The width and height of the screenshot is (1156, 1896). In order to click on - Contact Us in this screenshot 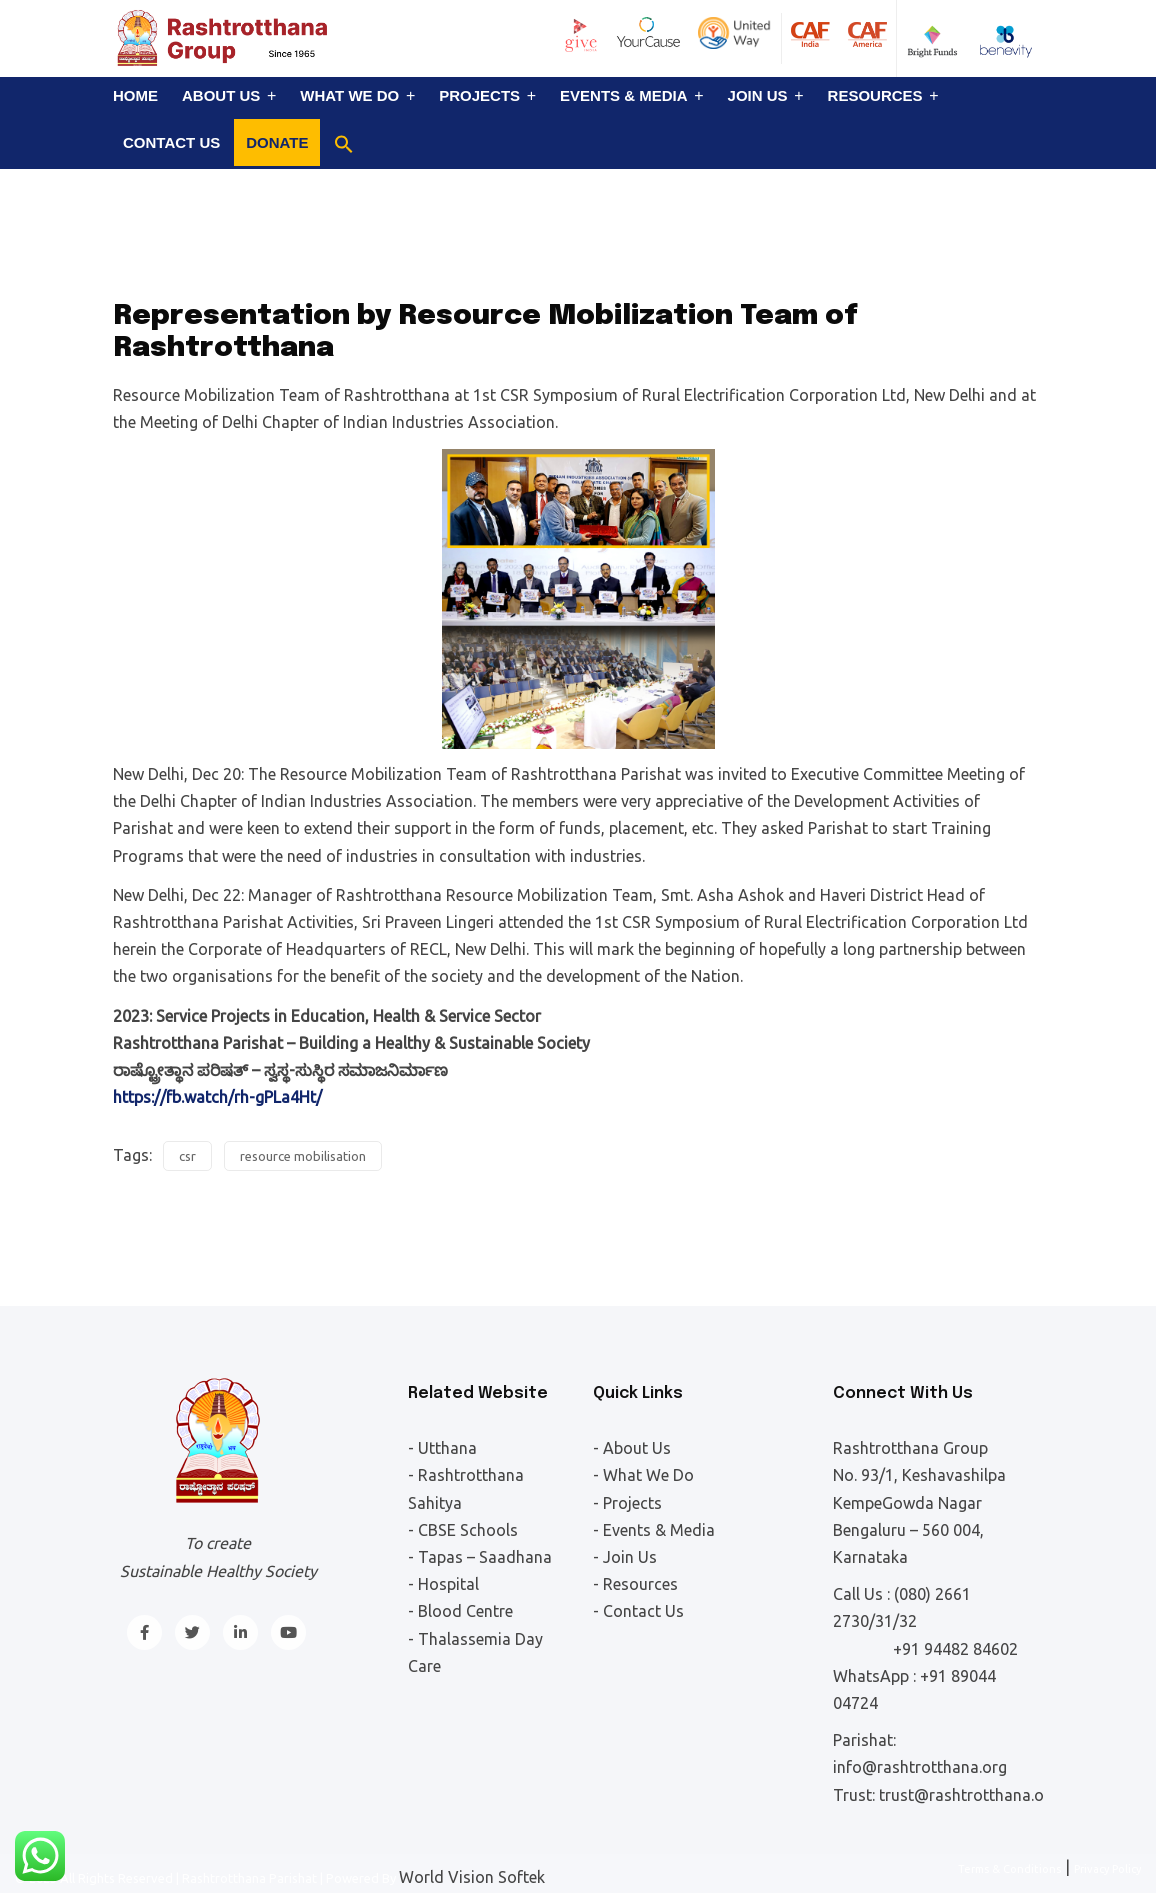, I will do `click(638, 1611)`.